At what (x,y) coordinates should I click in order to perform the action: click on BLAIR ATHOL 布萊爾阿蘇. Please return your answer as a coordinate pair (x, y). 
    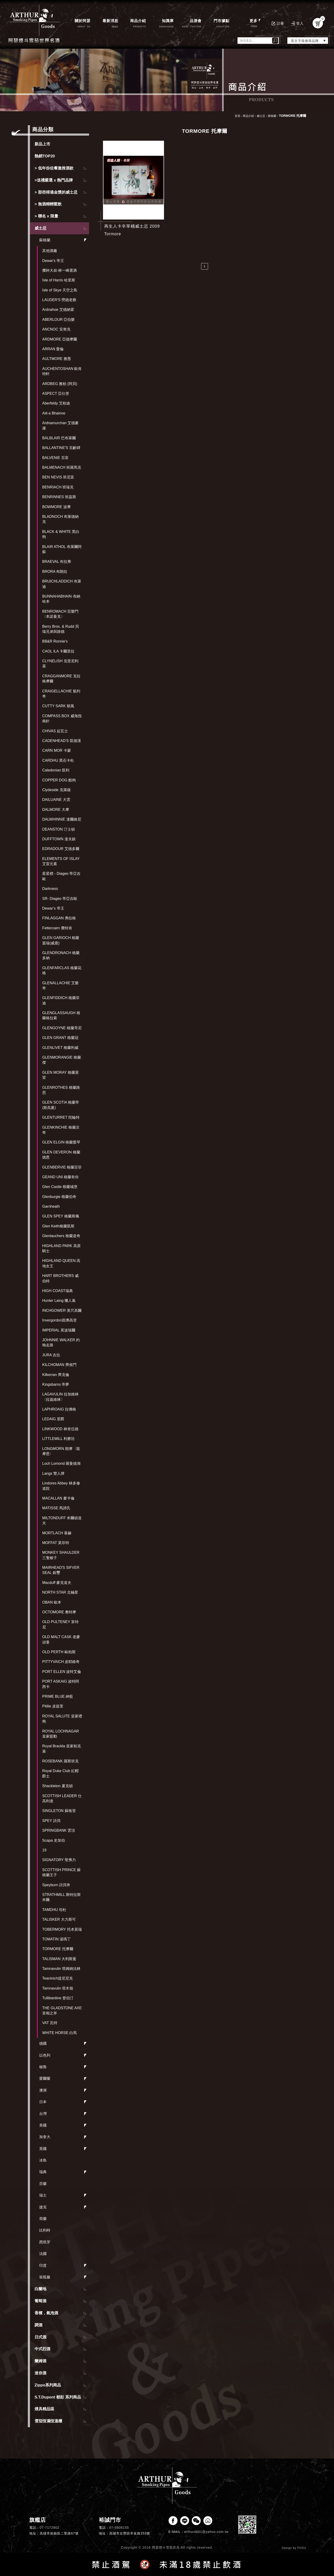
    Looking at the image, I should click on (62, 549).